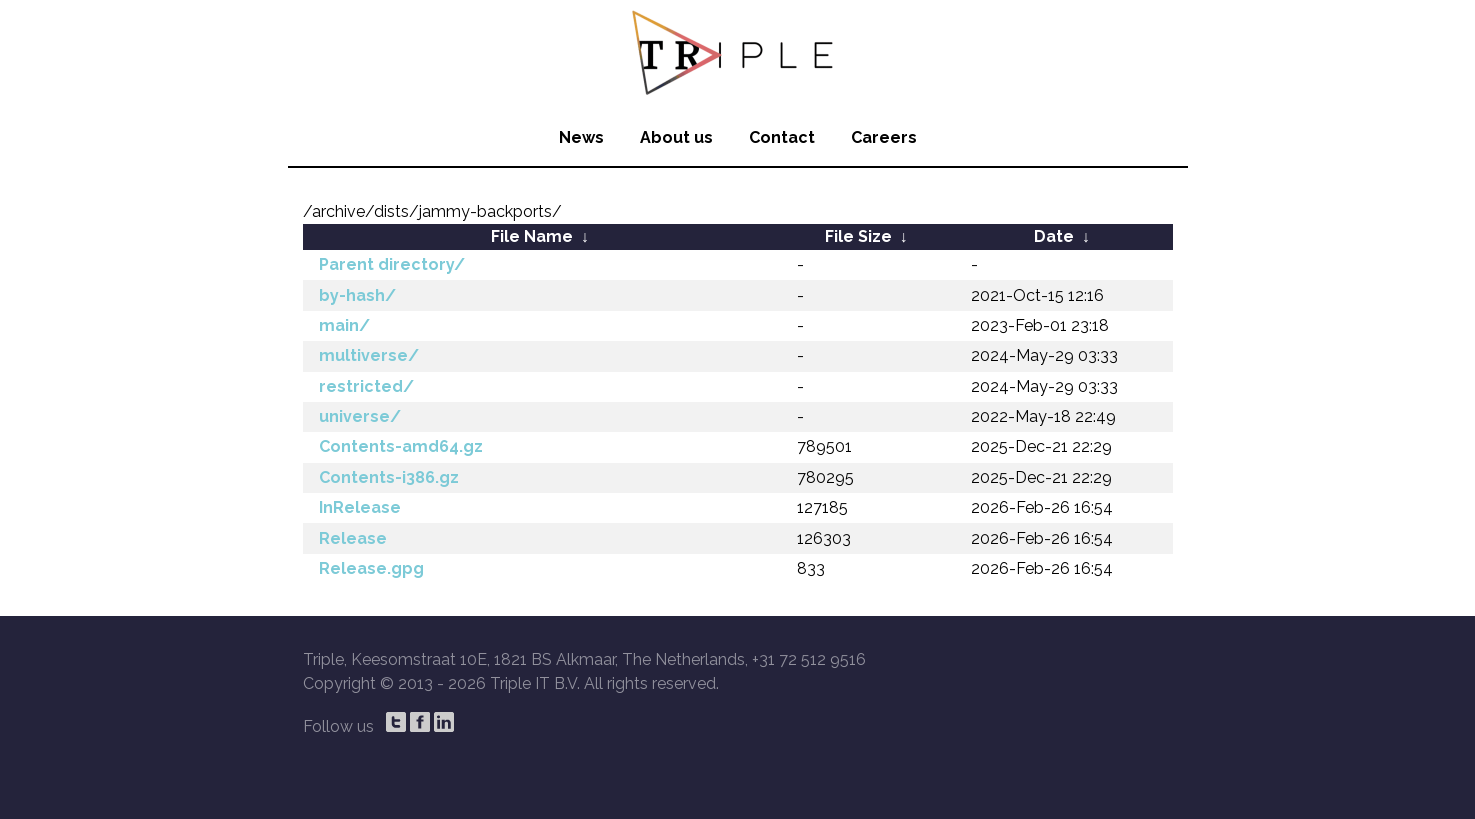 The width and height of the screenshot is (1475, 819). Describe the element at coordinates (369, 355) in the screenshot. I see `multiverse/` at that location.